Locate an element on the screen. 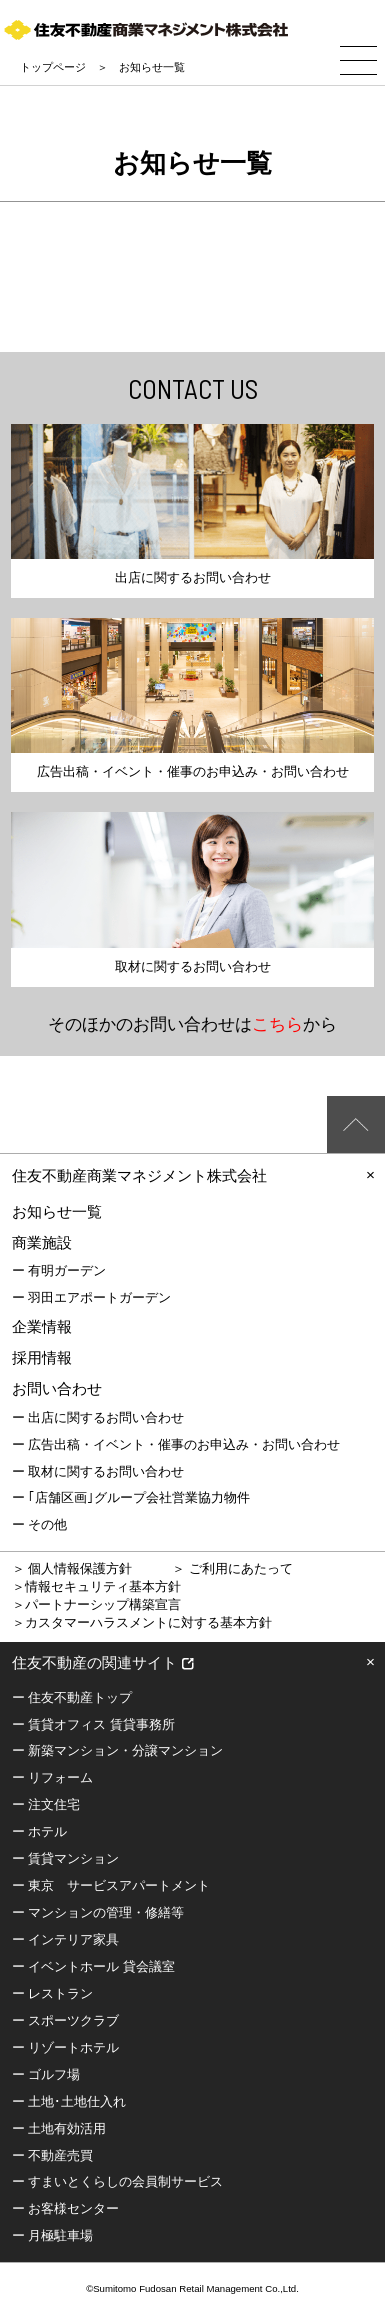 Image resolution: width=385 pixels, height=2314 pixels. ー 住友不動産トップ is located at coordinates (72, 1697).